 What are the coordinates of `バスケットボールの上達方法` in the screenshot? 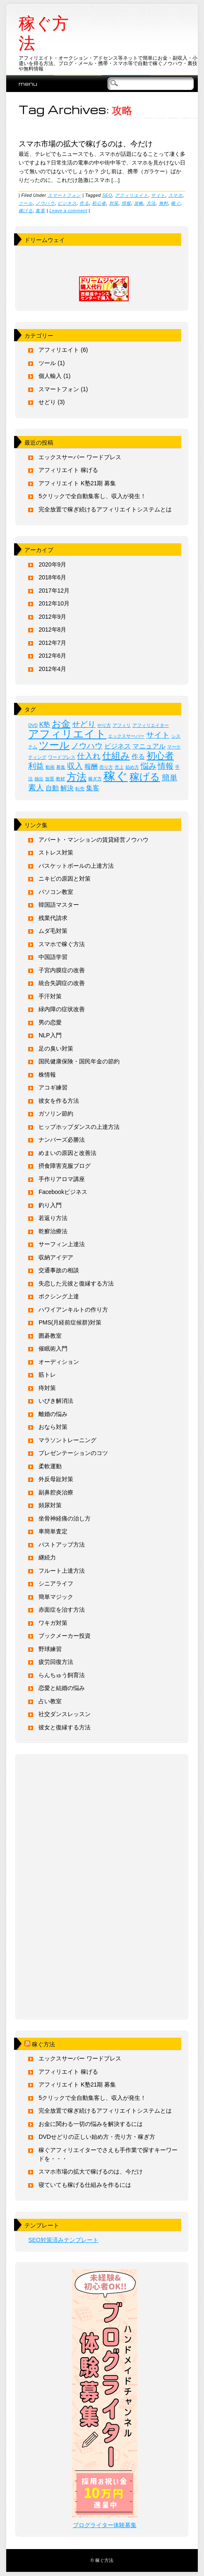 It's located at (76, 865).